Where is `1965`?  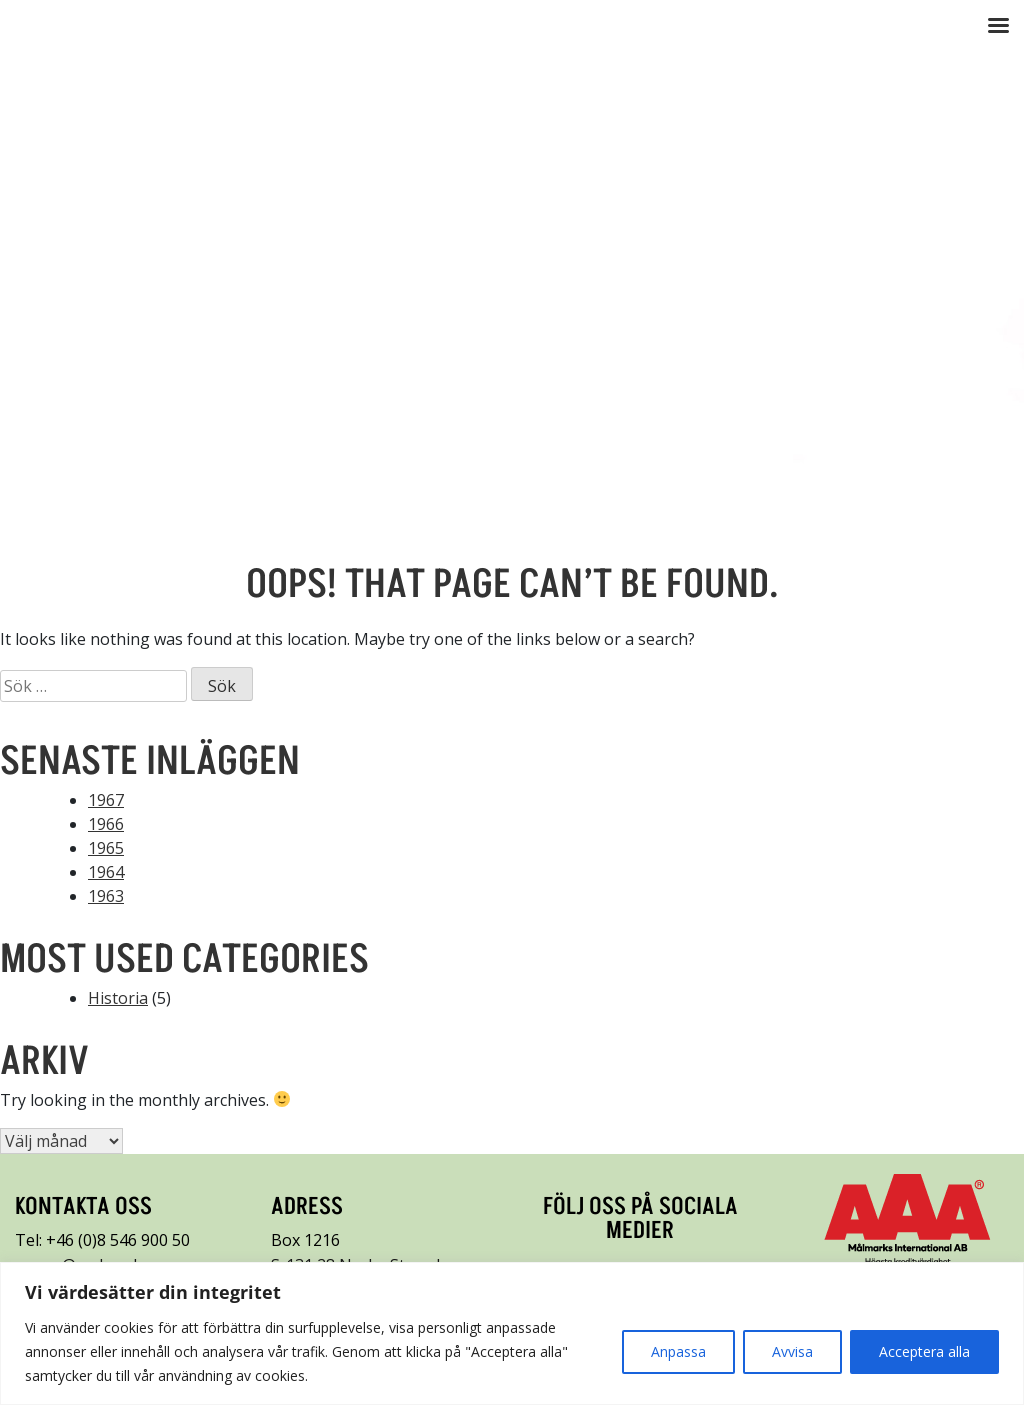 1965 is located at coordinates (106, 848).